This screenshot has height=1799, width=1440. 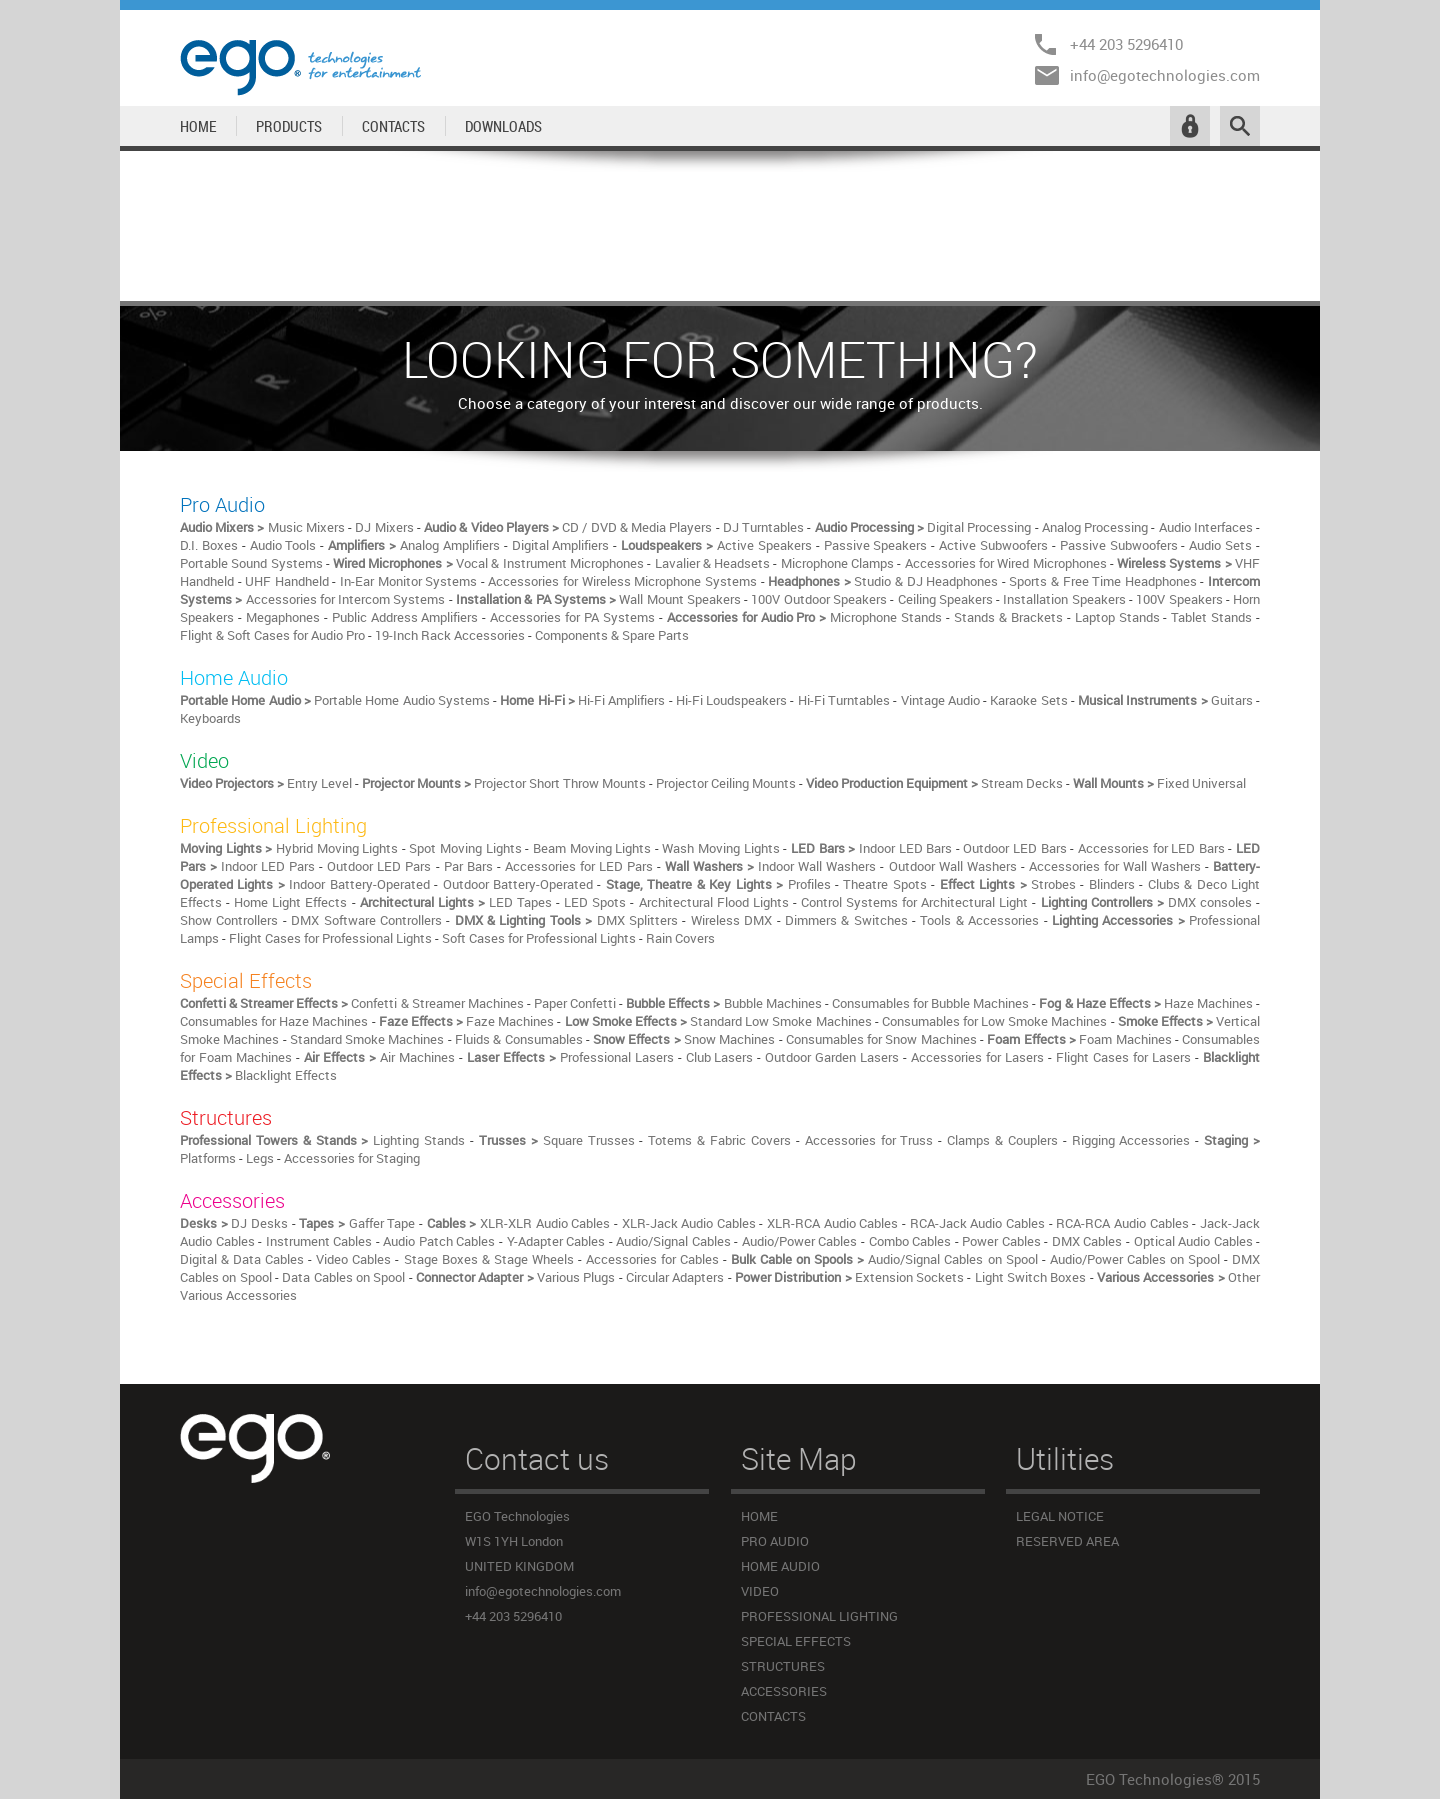 I want to click on Profiles, so click(x=809, y=884).